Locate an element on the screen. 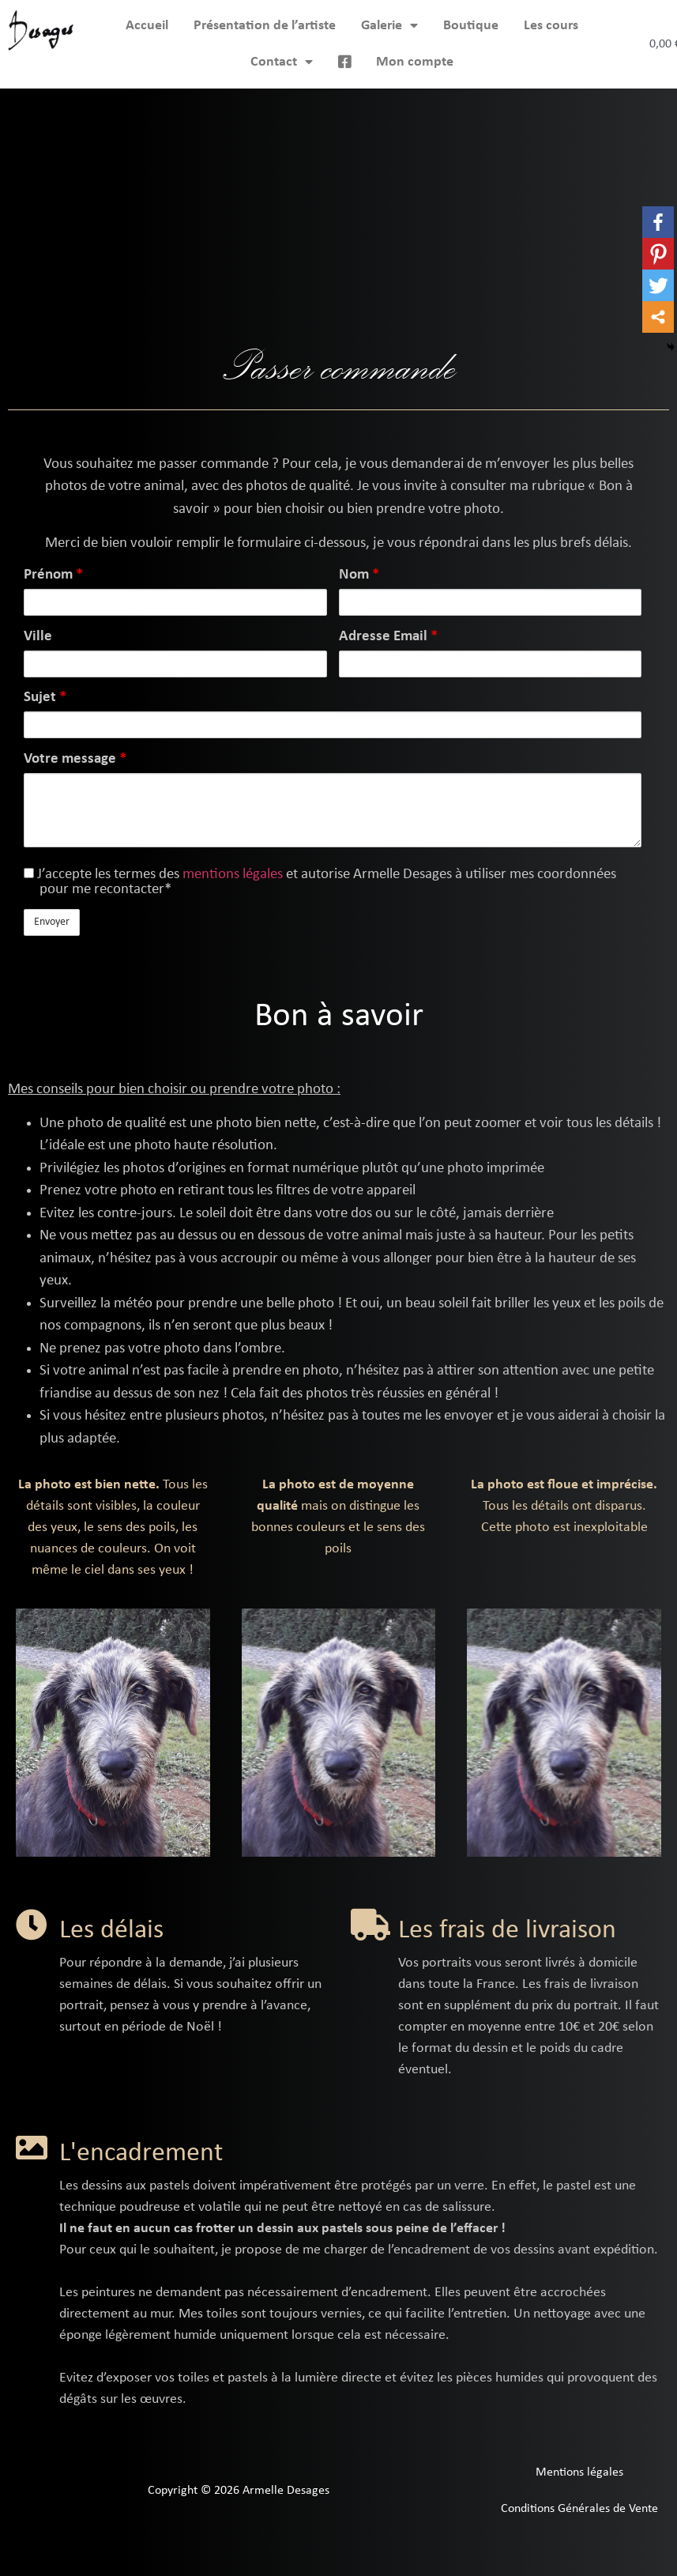 The width and height of the screenshot is (677, 2576). mentions légales is located at coordinates (232, 874).